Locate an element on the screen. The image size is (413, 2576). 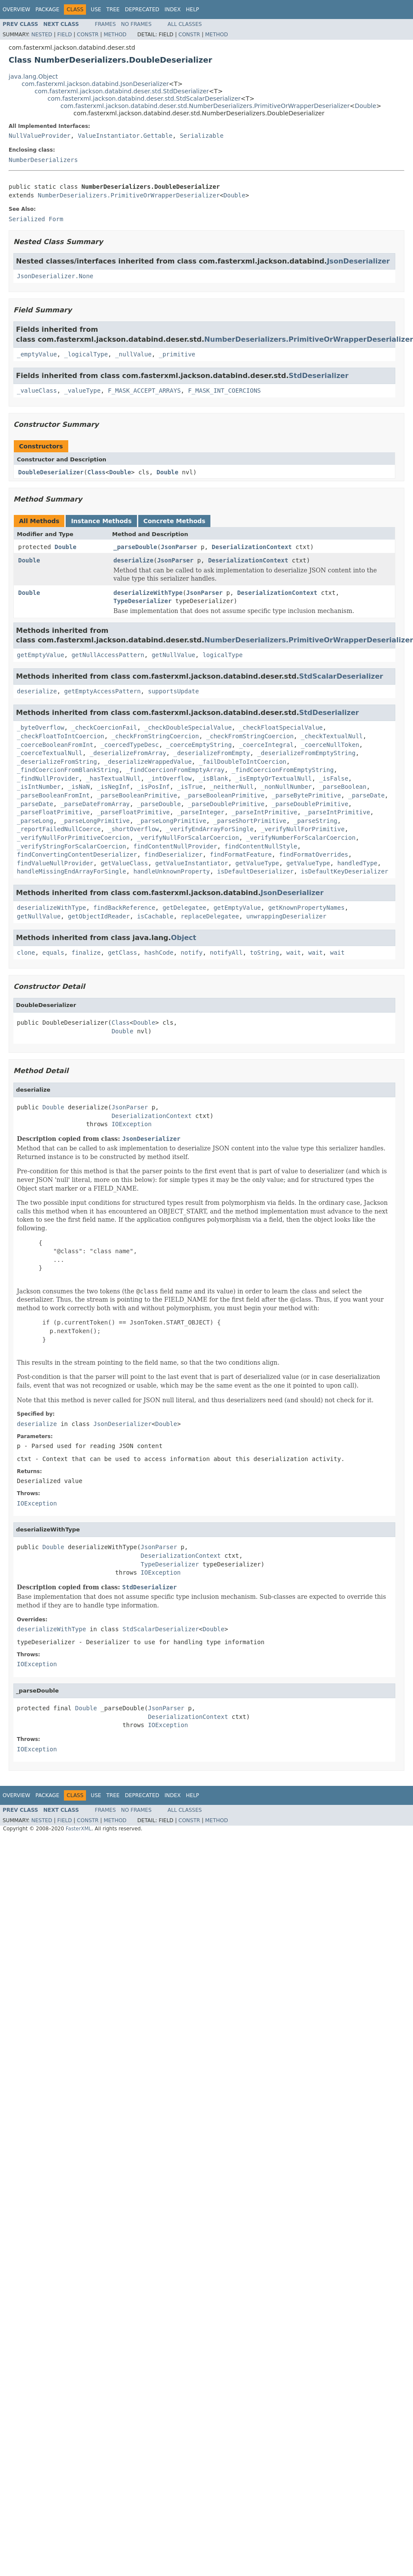
_parseBooleanFromInt is located at coordinates (53, 795).